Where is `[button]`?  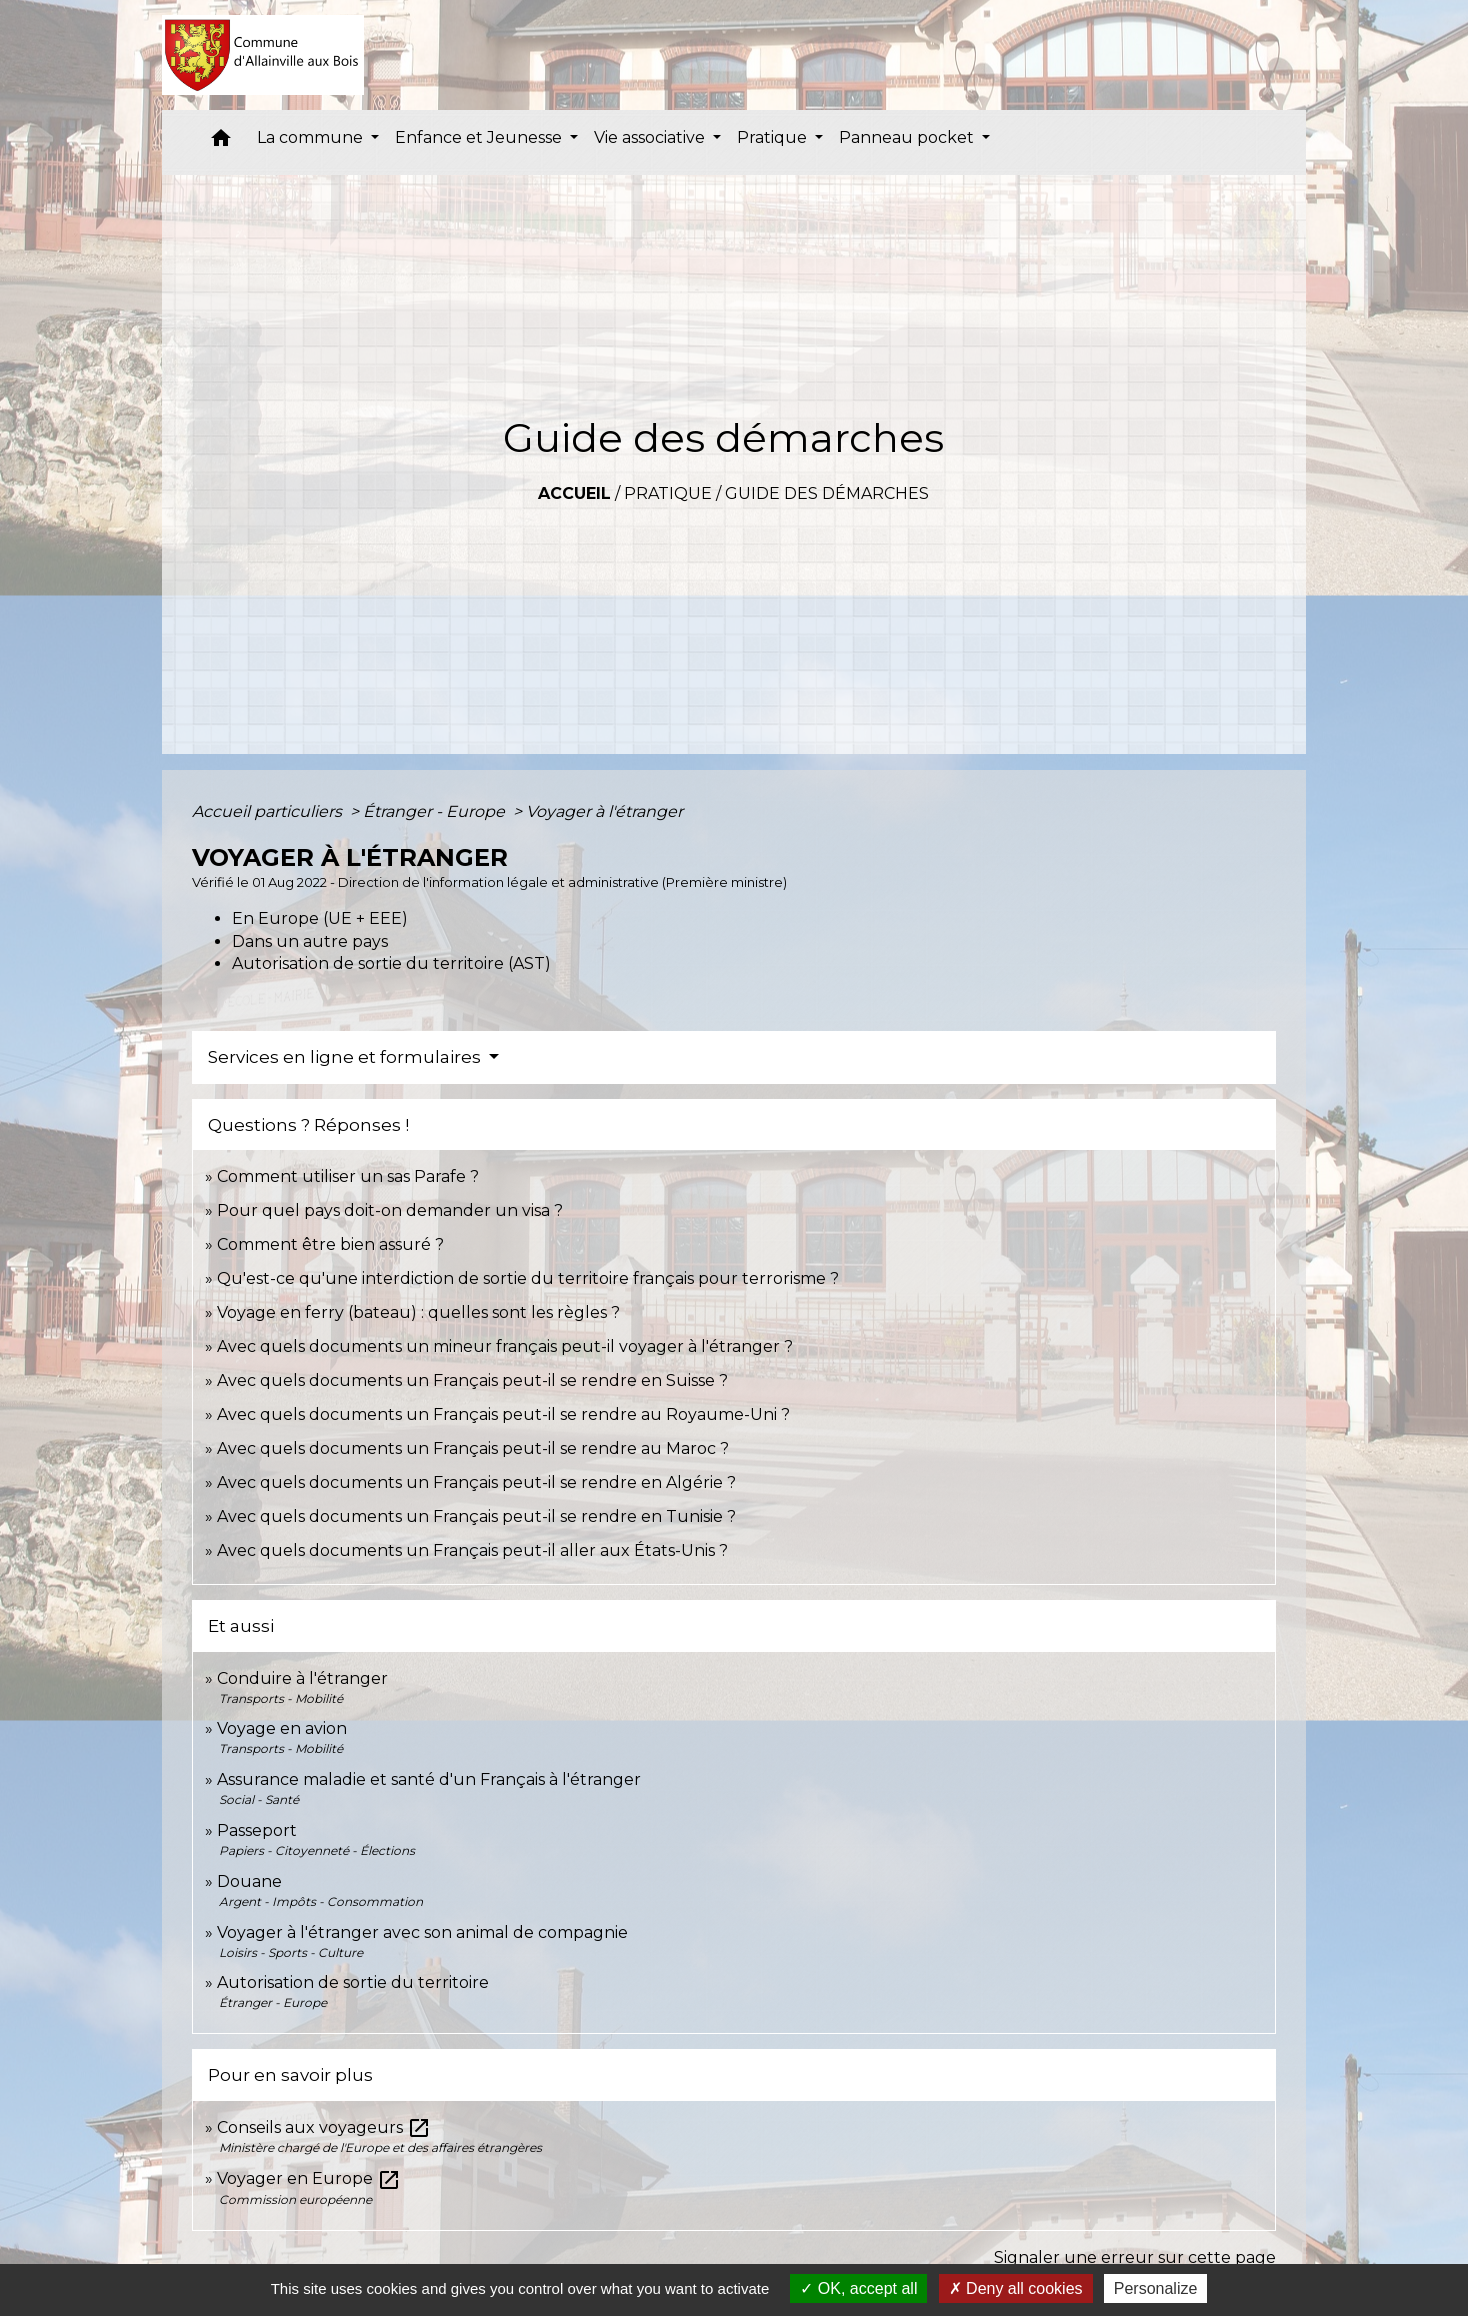
[button] is located at coordinates (221, 142).